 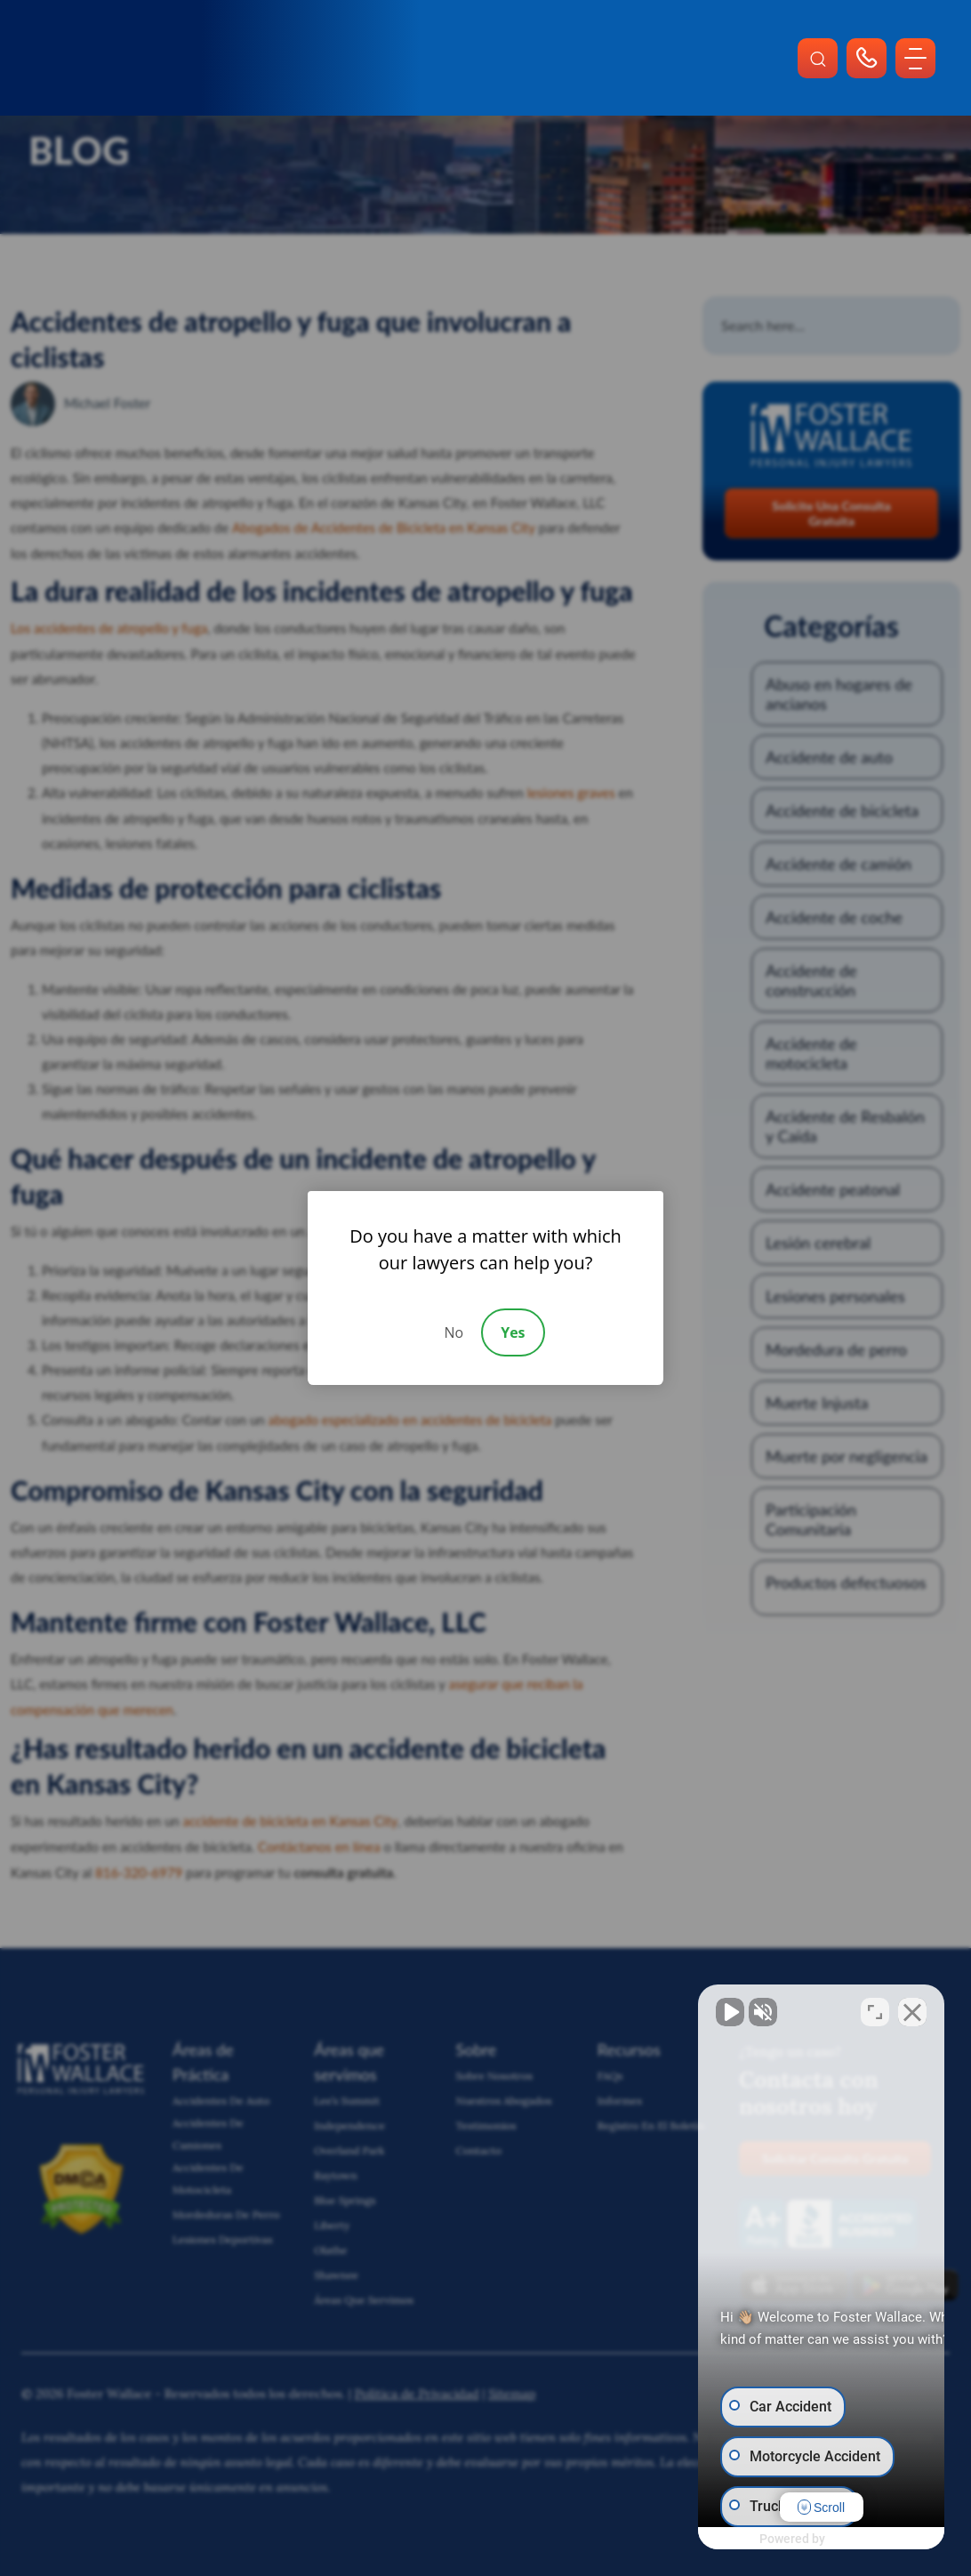 What do you see at coordinates (513, 1332) in the screenshot?
I see `Yes` at bounding box center [513, 1332].